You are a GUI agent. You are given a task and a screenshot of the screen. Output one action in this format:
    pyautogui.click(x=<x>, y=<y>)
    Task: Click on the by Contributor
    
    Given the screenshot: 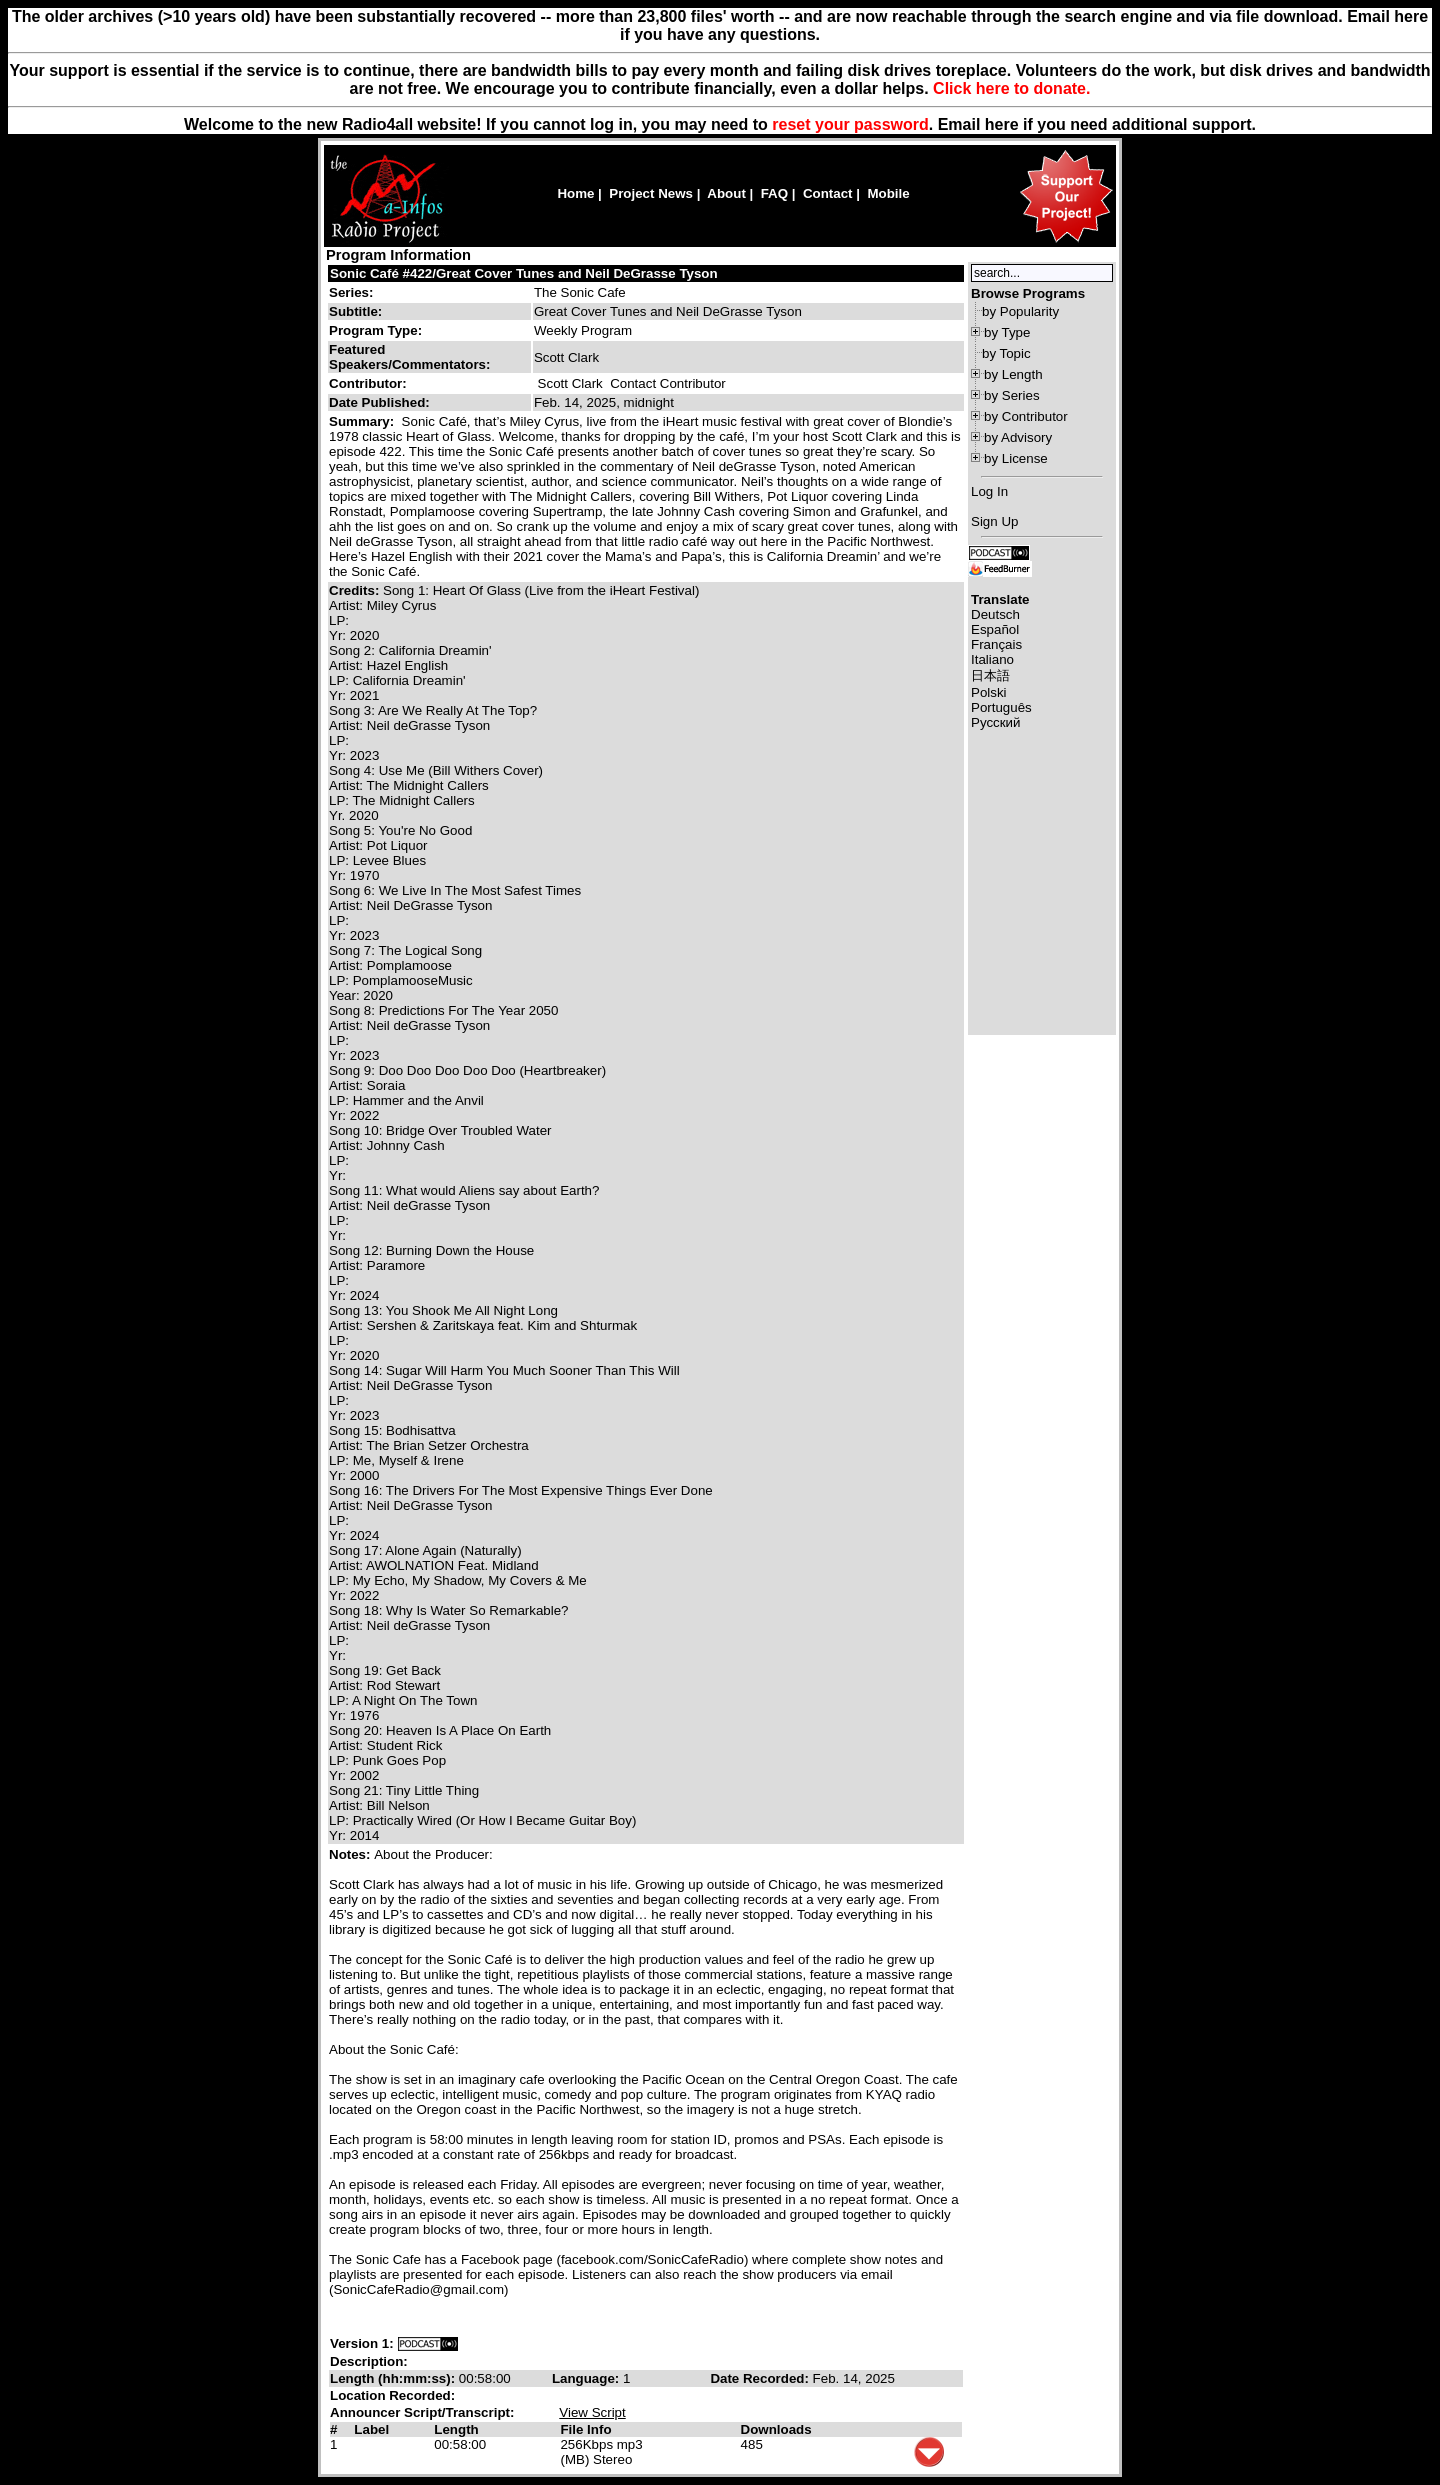 What is the action you would take?
    pyautogui.click(x=1026, y=416)
    